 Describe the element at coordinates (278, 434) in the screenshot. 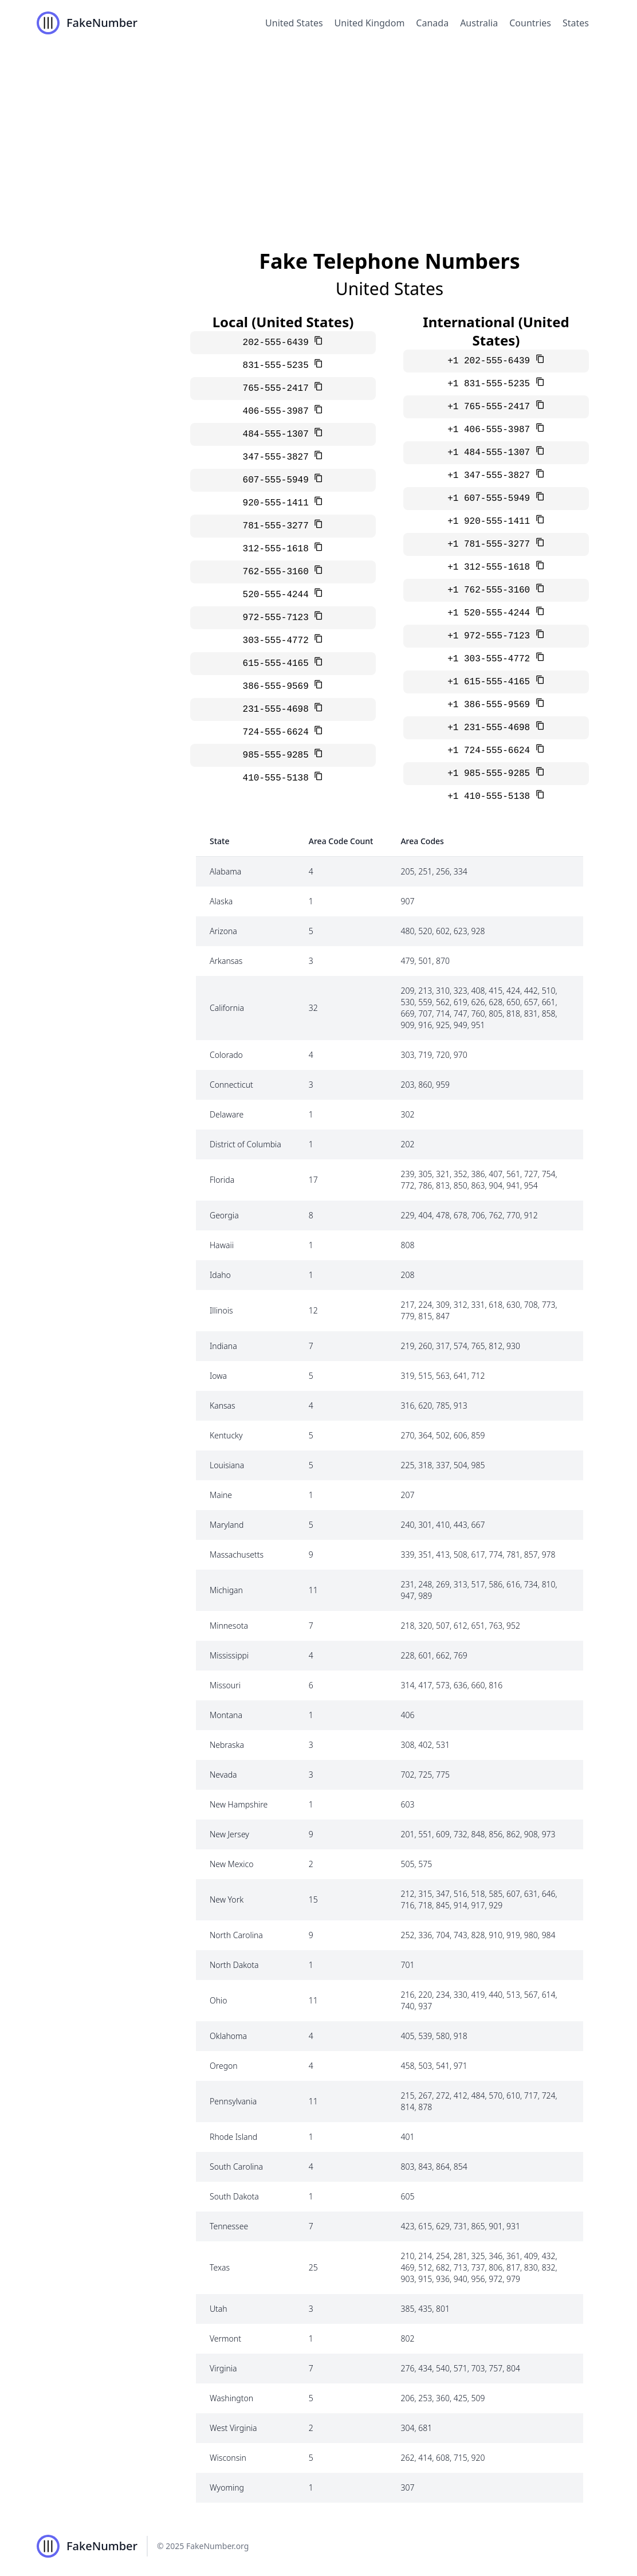

I see `484-555-1307` at that location.